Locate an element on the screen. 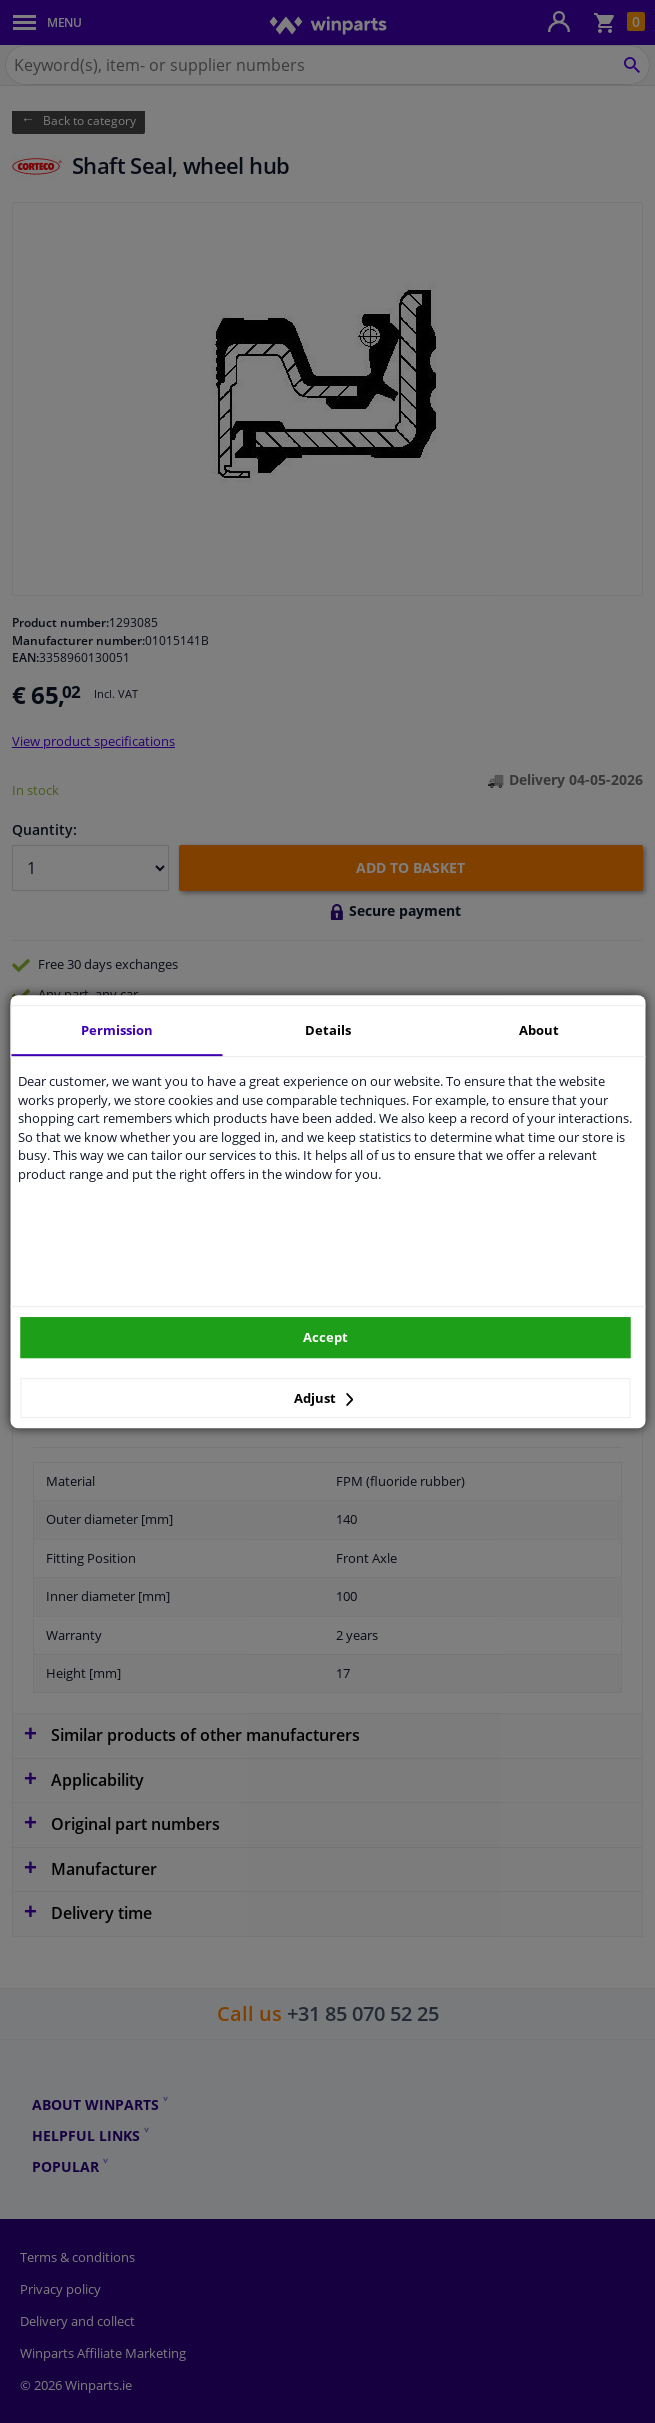 This screenshot has width=655, height=2423. Accept is located at coordinates (325, 1337).